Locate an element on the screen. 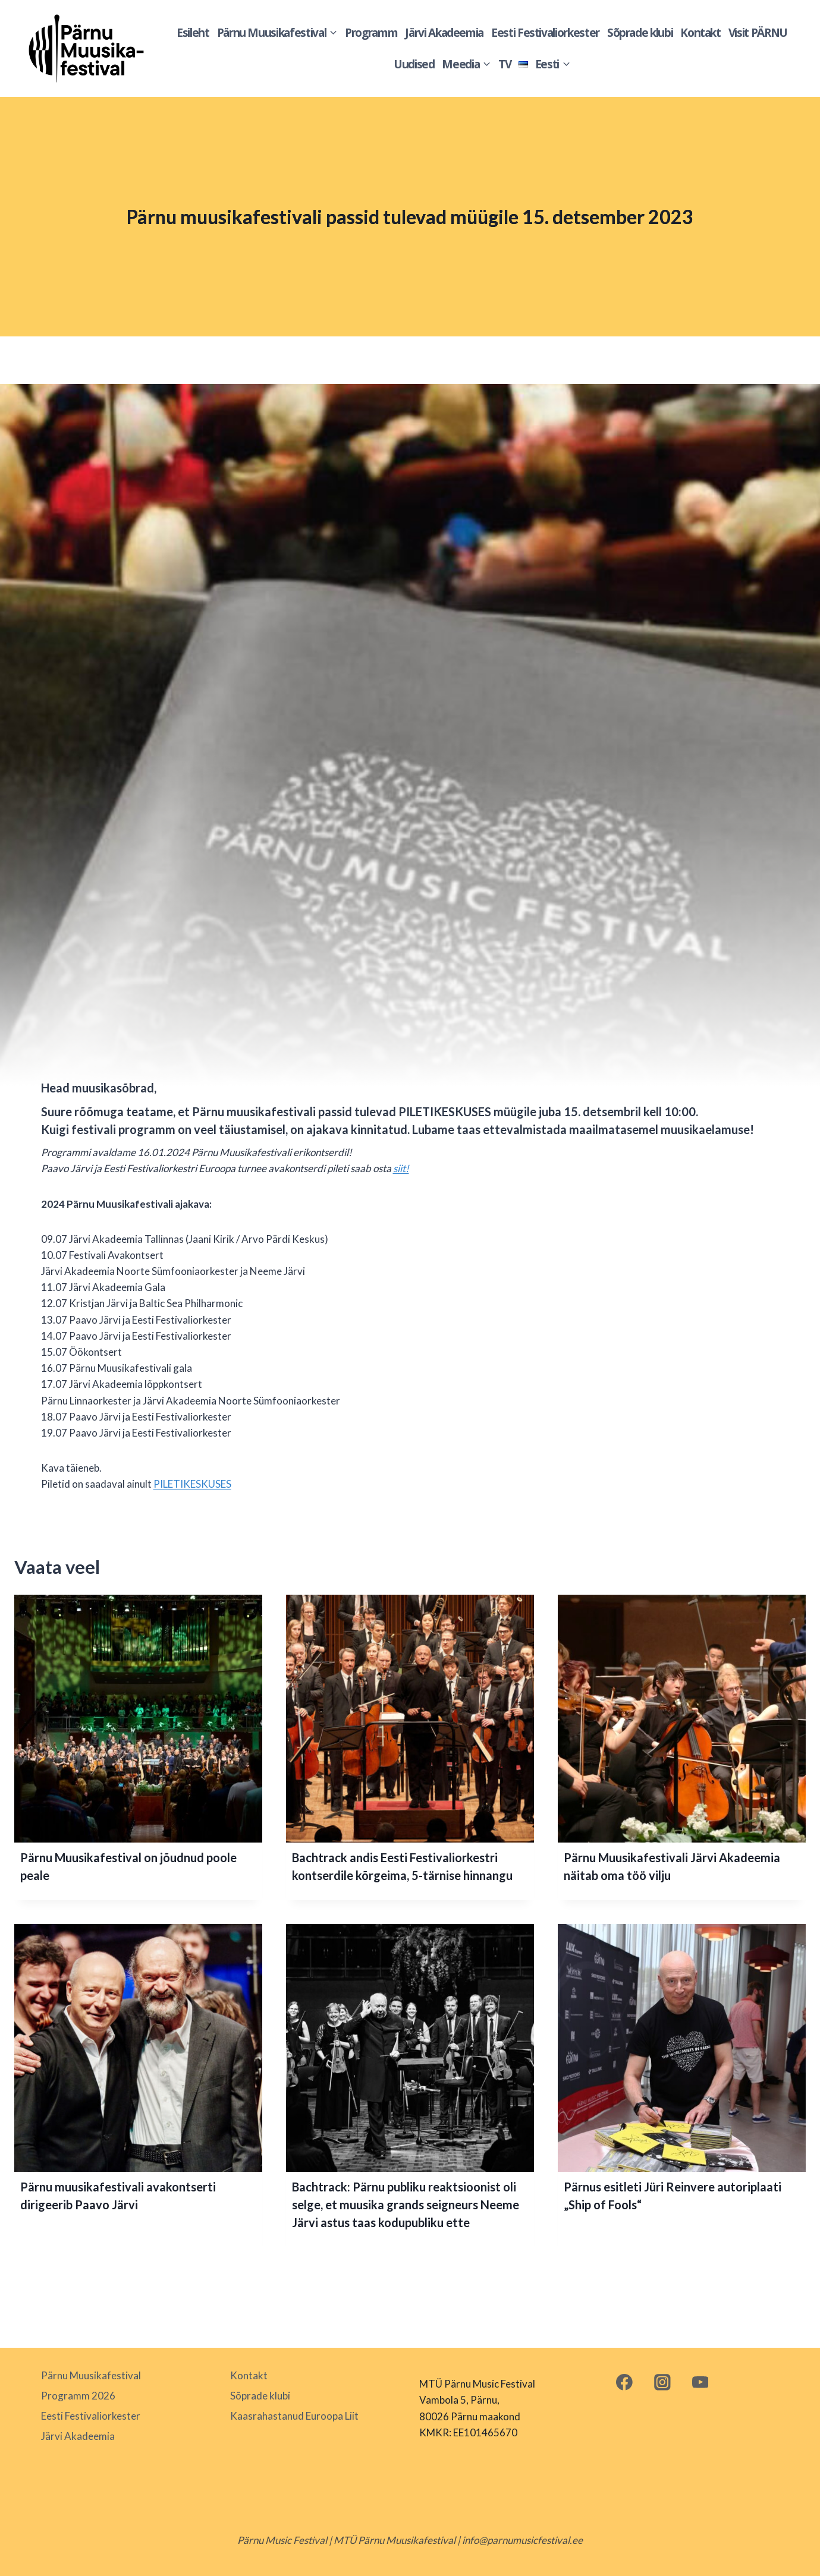  Visit PÄRNU is located at coordinates (757, 32).